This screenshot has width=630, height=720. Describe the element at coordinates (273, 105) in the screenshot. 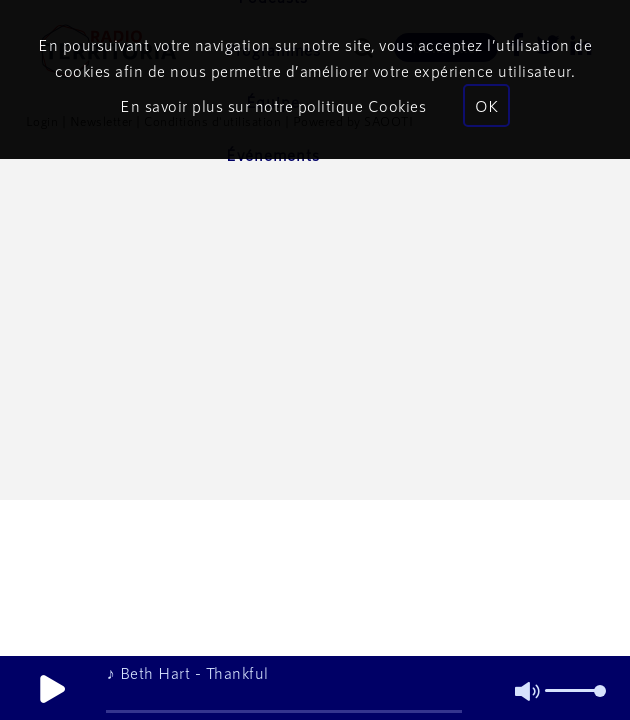

I see `En savoir plus sur notre politique Cookies` at that location.